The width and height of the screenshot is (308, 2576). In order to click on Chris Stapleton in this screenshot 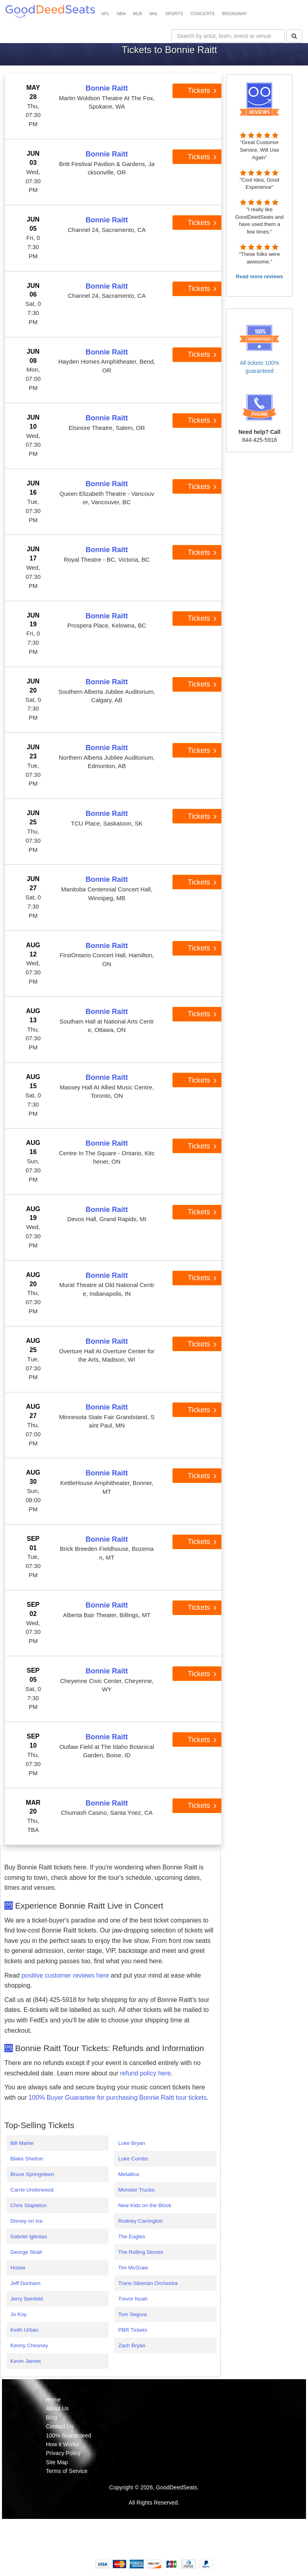, I will do `click(28, 2205)`.